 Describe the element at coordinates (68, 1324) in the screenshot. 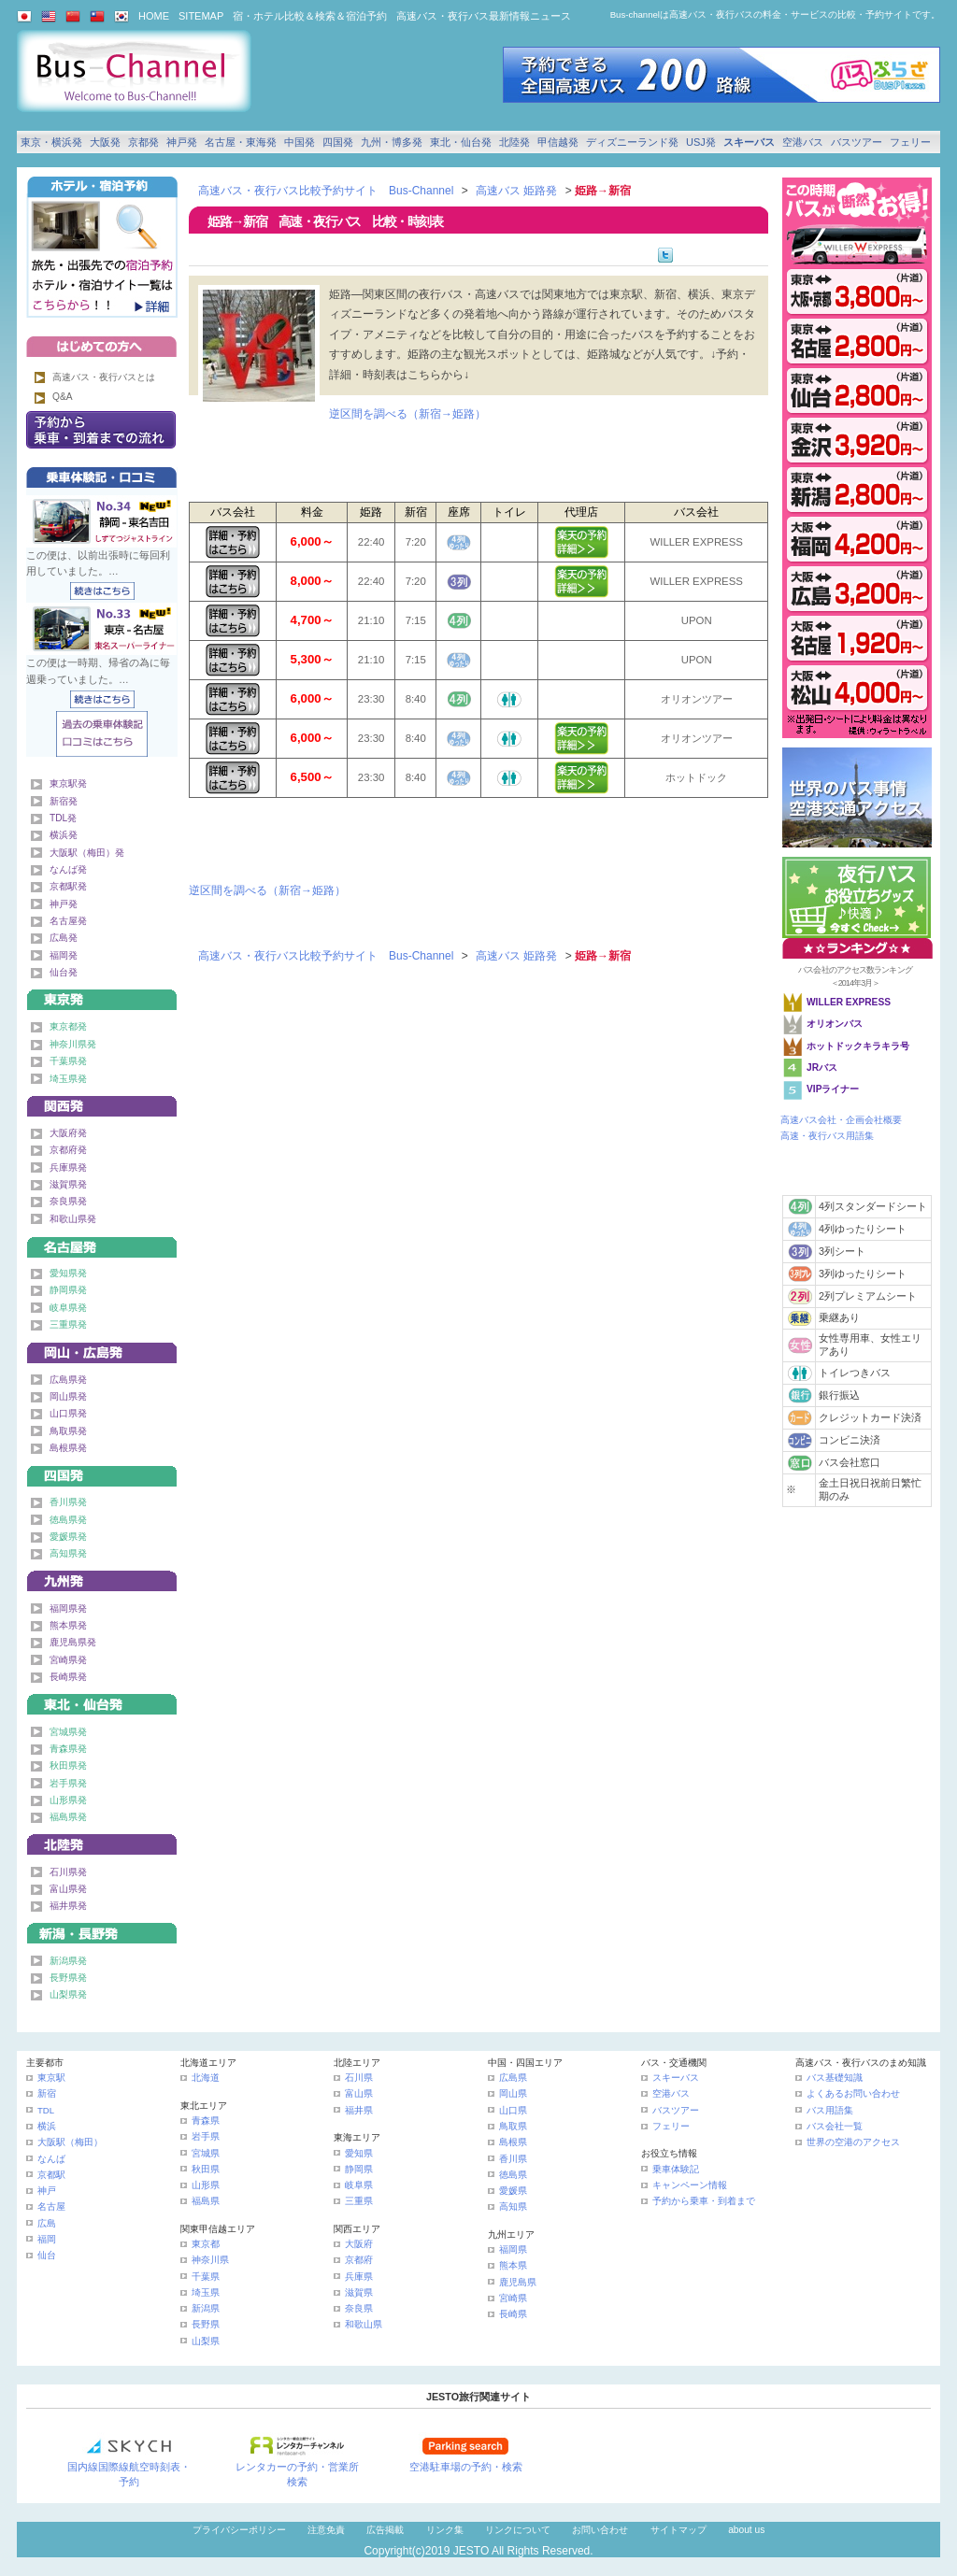

I see `三重県発` at that location.